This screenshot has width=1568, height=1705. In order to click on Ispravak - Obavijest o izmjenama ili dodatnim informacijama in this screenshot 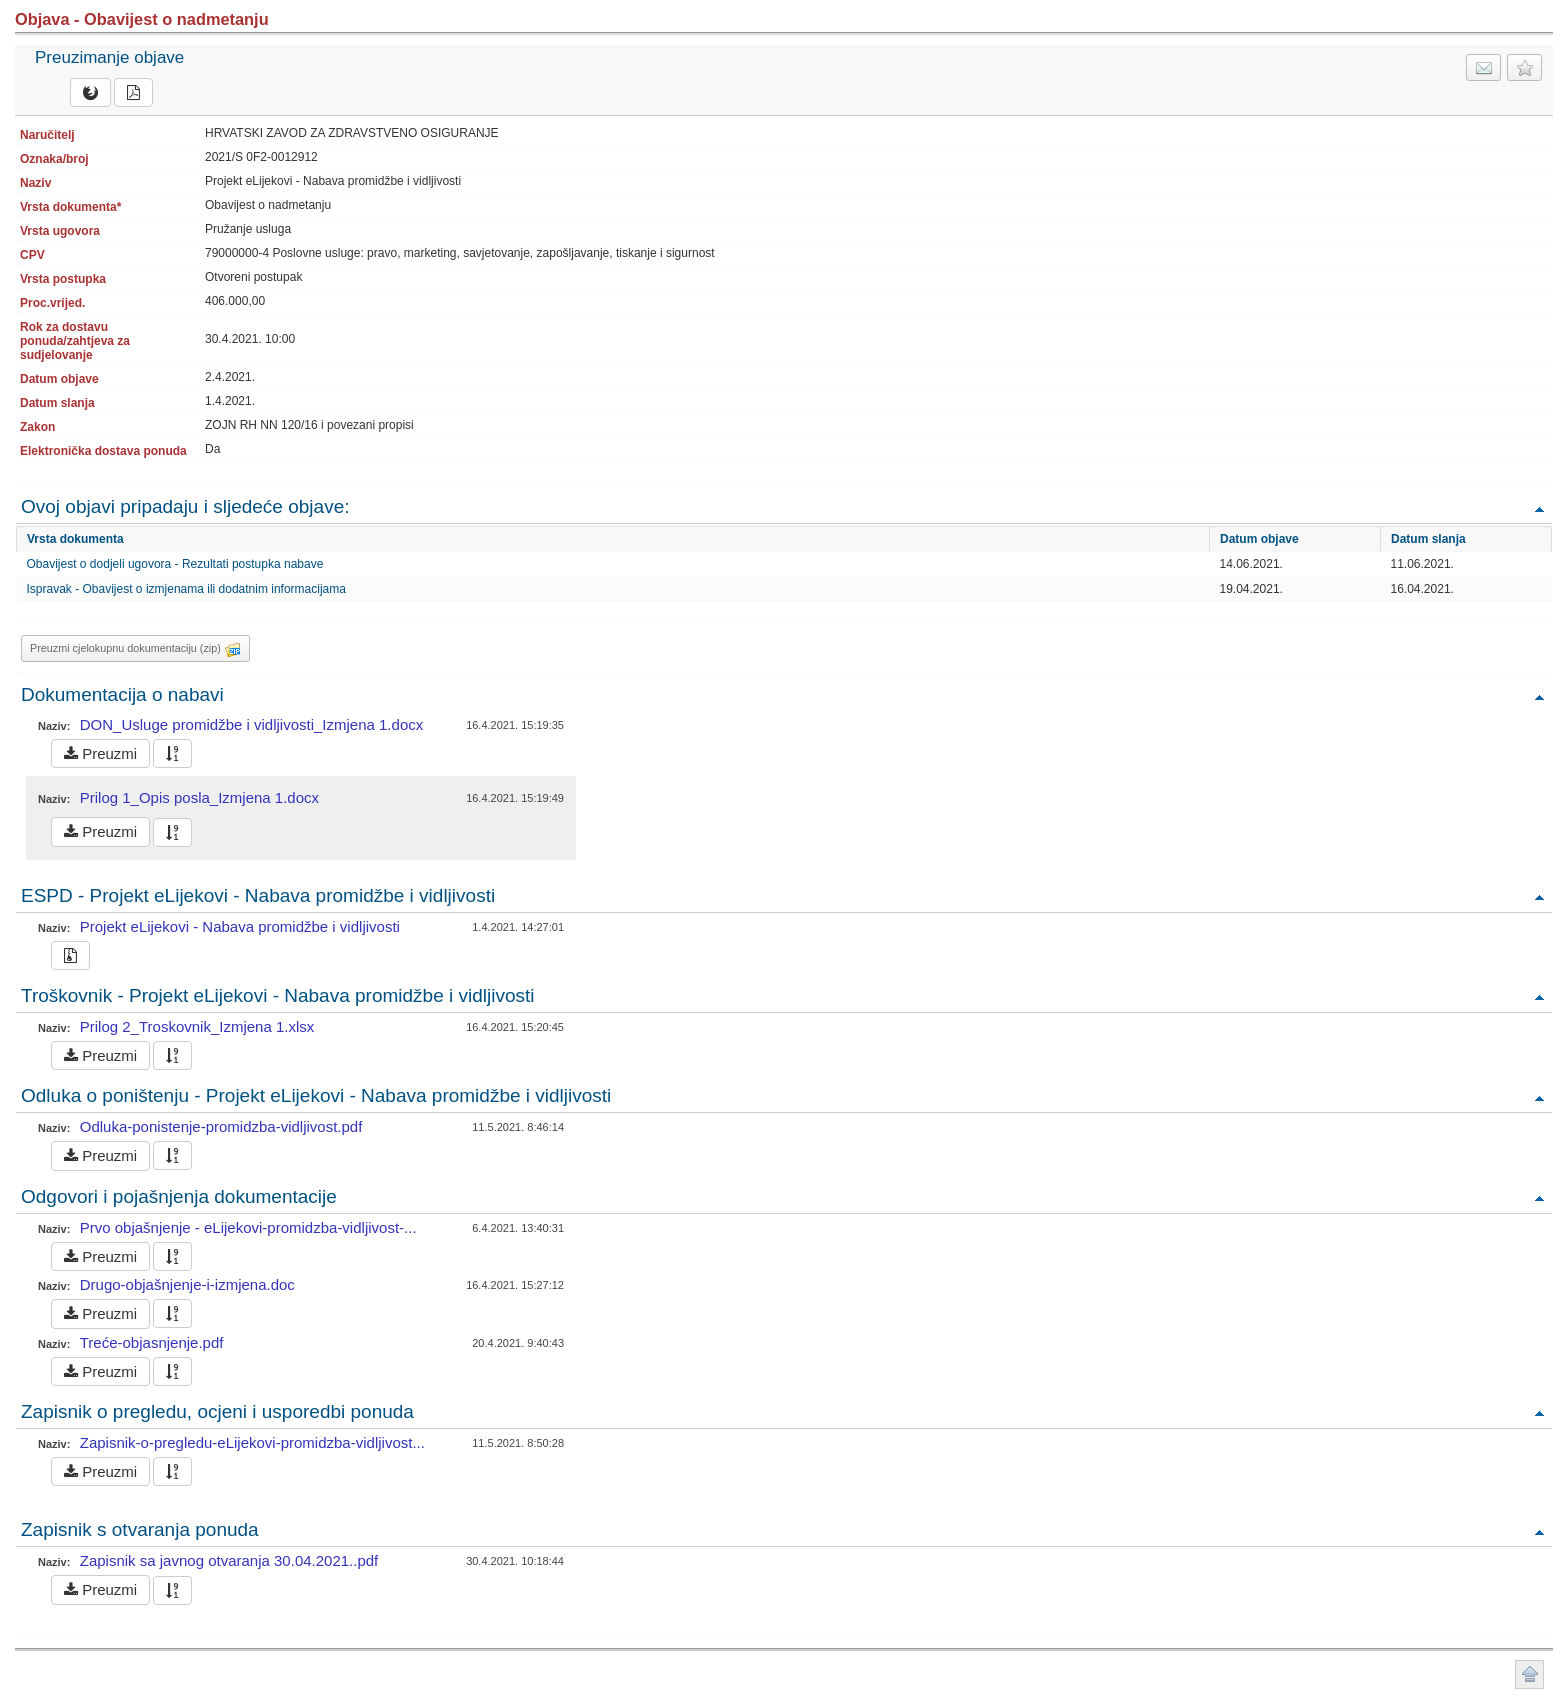, I will do `click(186, 589)`.